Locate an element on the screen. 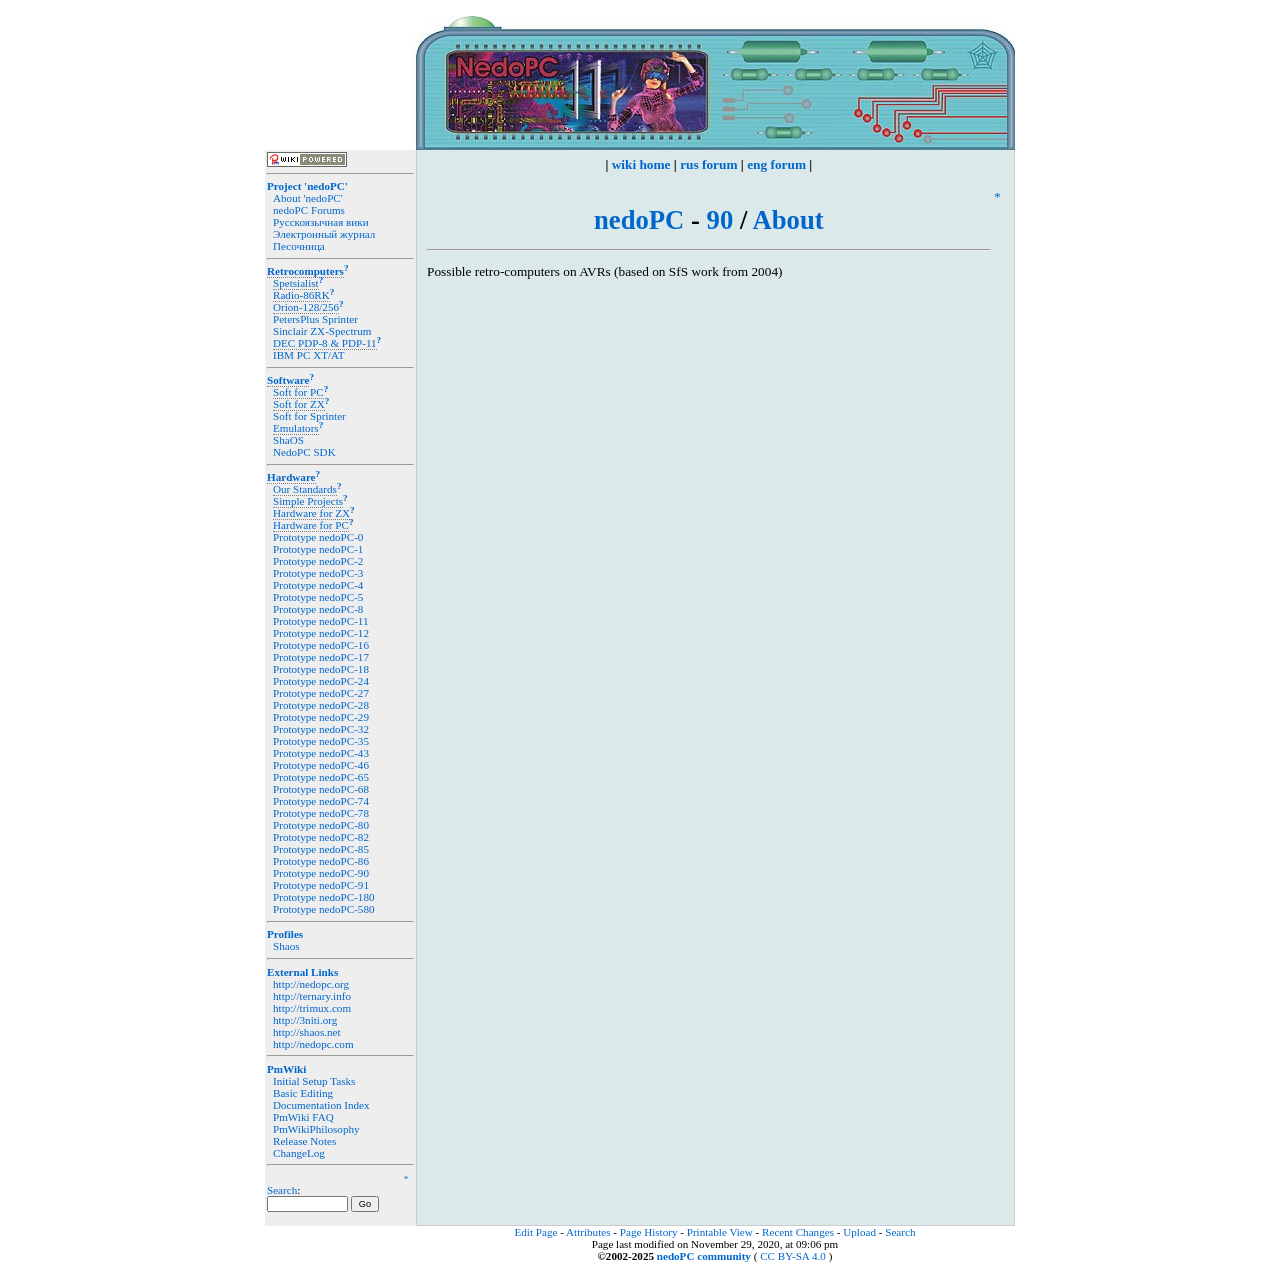 Image resolution: width=1280 pixels, height=1270 pixels. Prototype nedoPC-12 is located at coordinates (321, 633).